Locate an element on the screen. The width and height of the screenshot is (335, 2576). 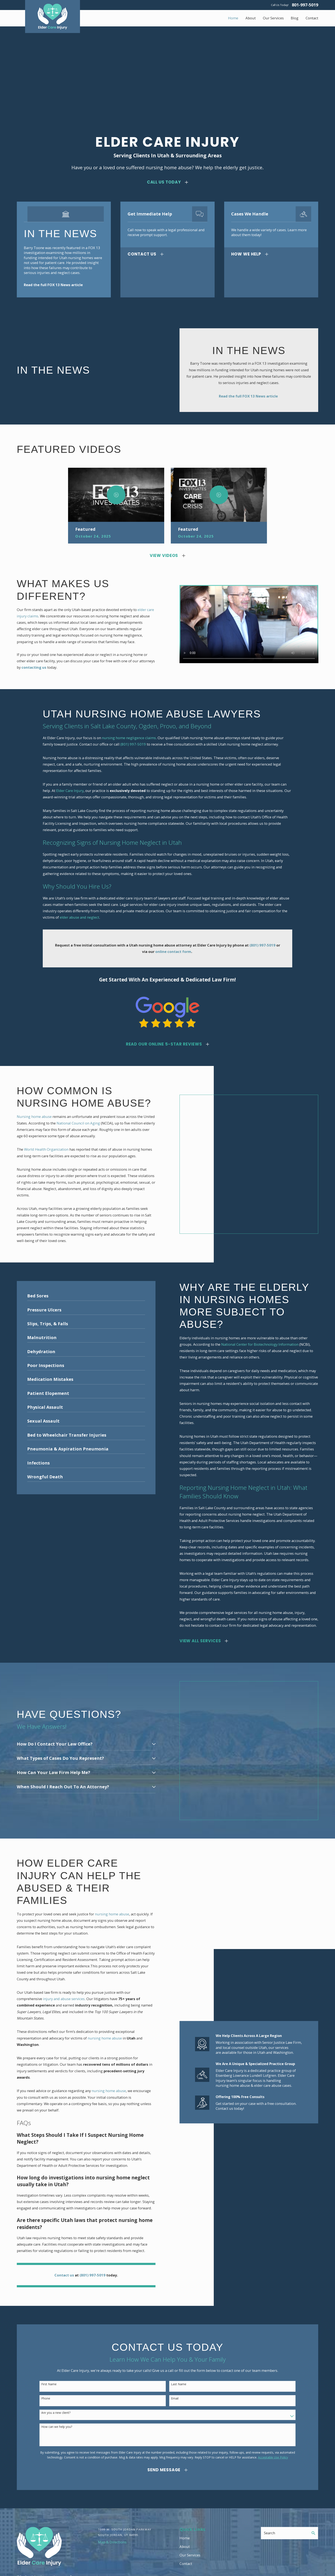
Elder Care Injury is located at coordinates (70, 790).